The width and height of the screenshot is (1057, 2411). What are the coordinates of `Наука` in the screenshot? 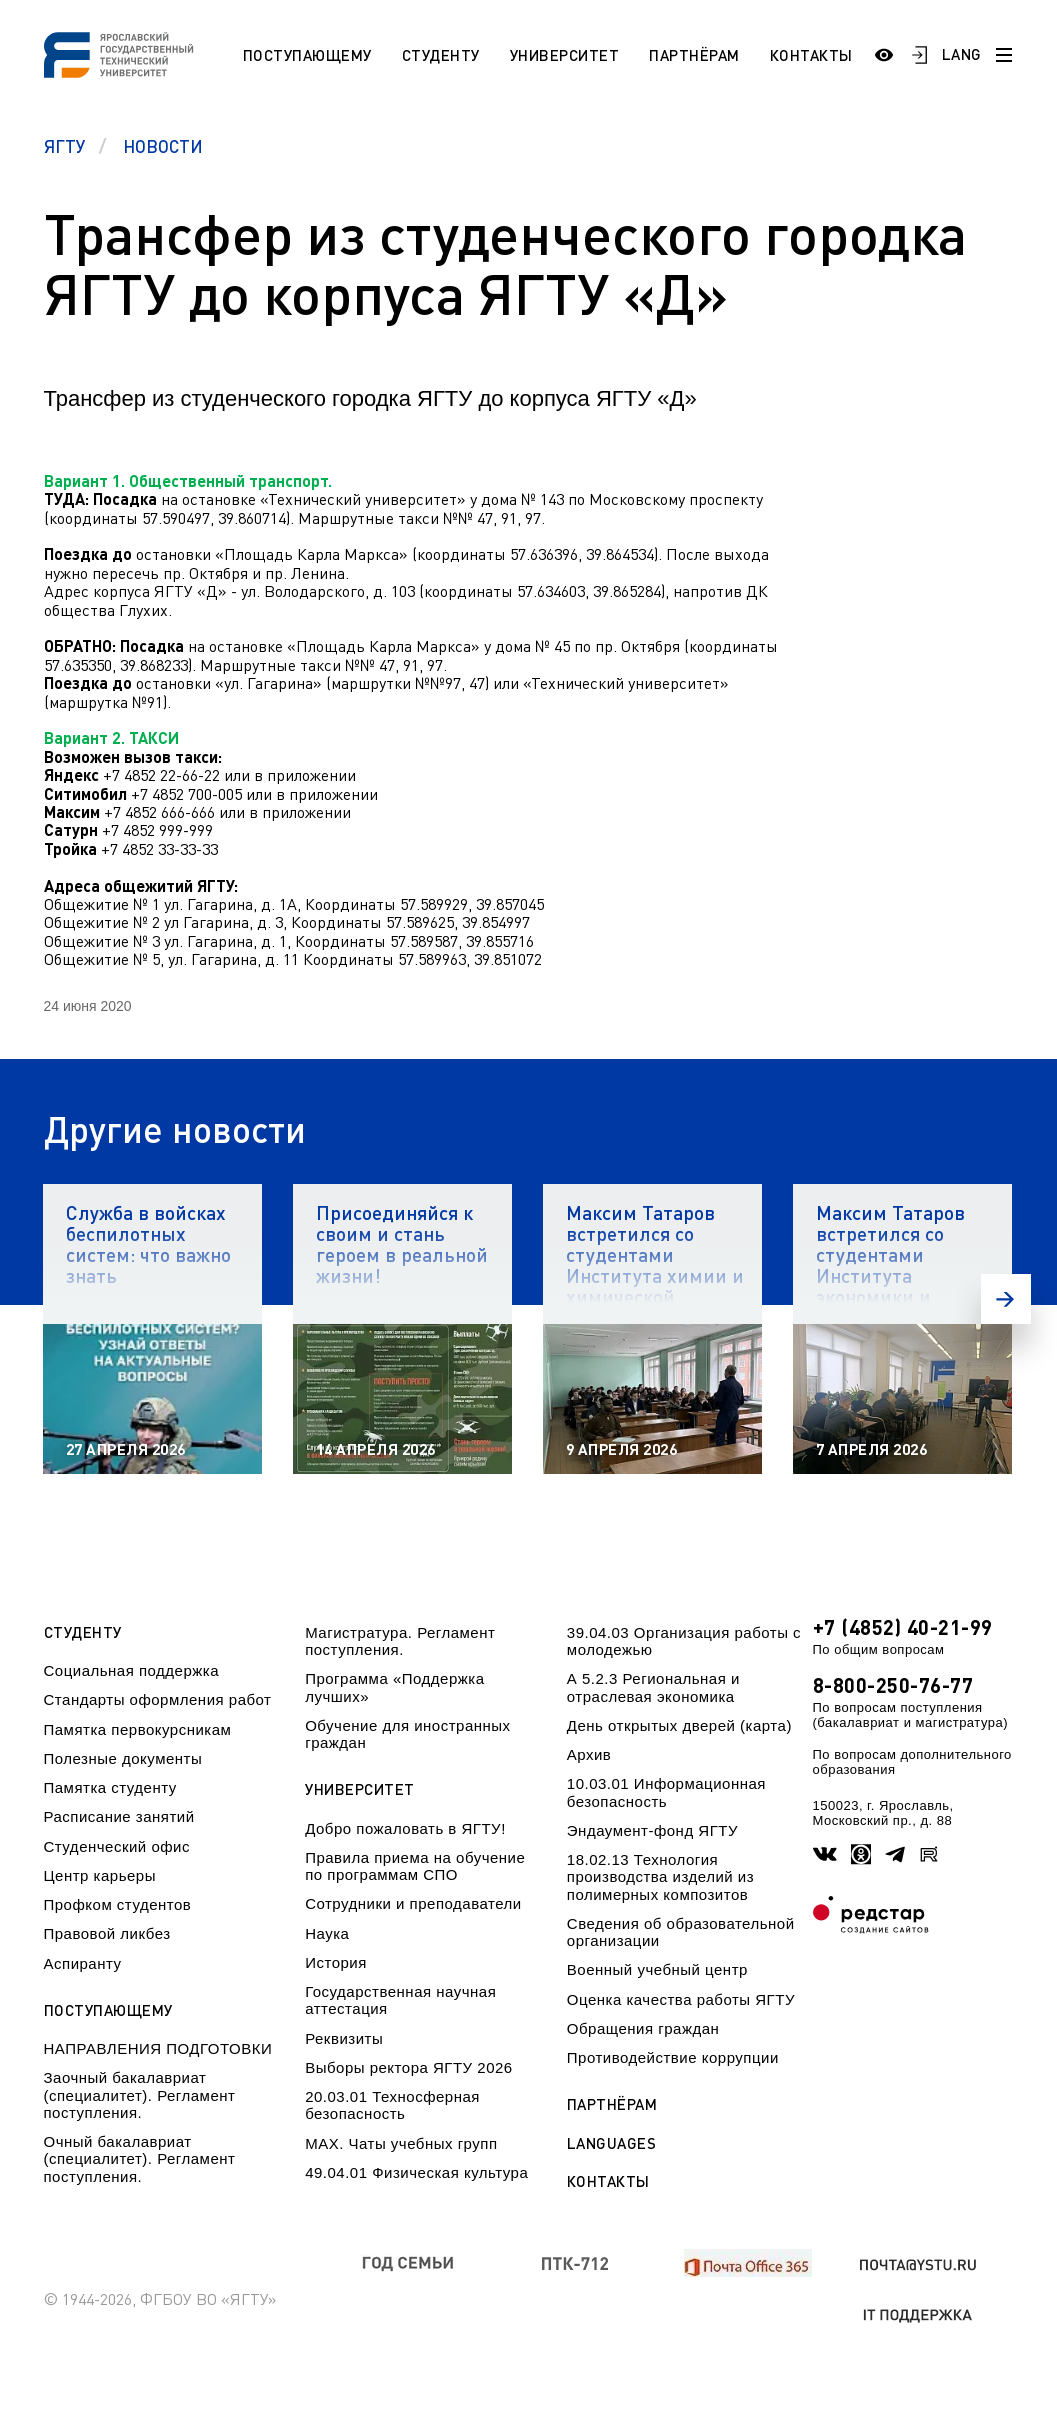 It's located at (327, 1933).